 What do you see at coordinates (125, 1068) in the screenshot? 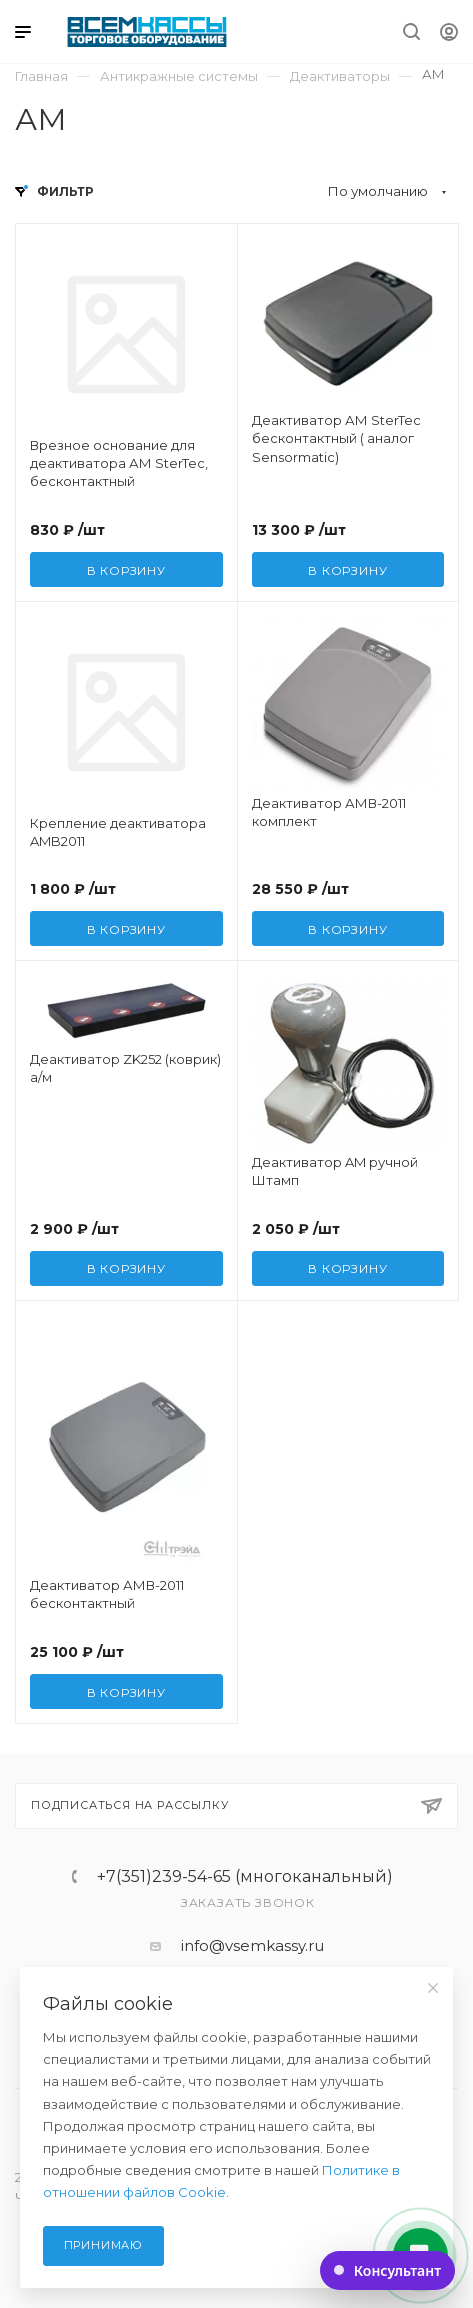
I see `Деактиватор ZK252 (коврик) а/м` at bounding box center [125, 1068].